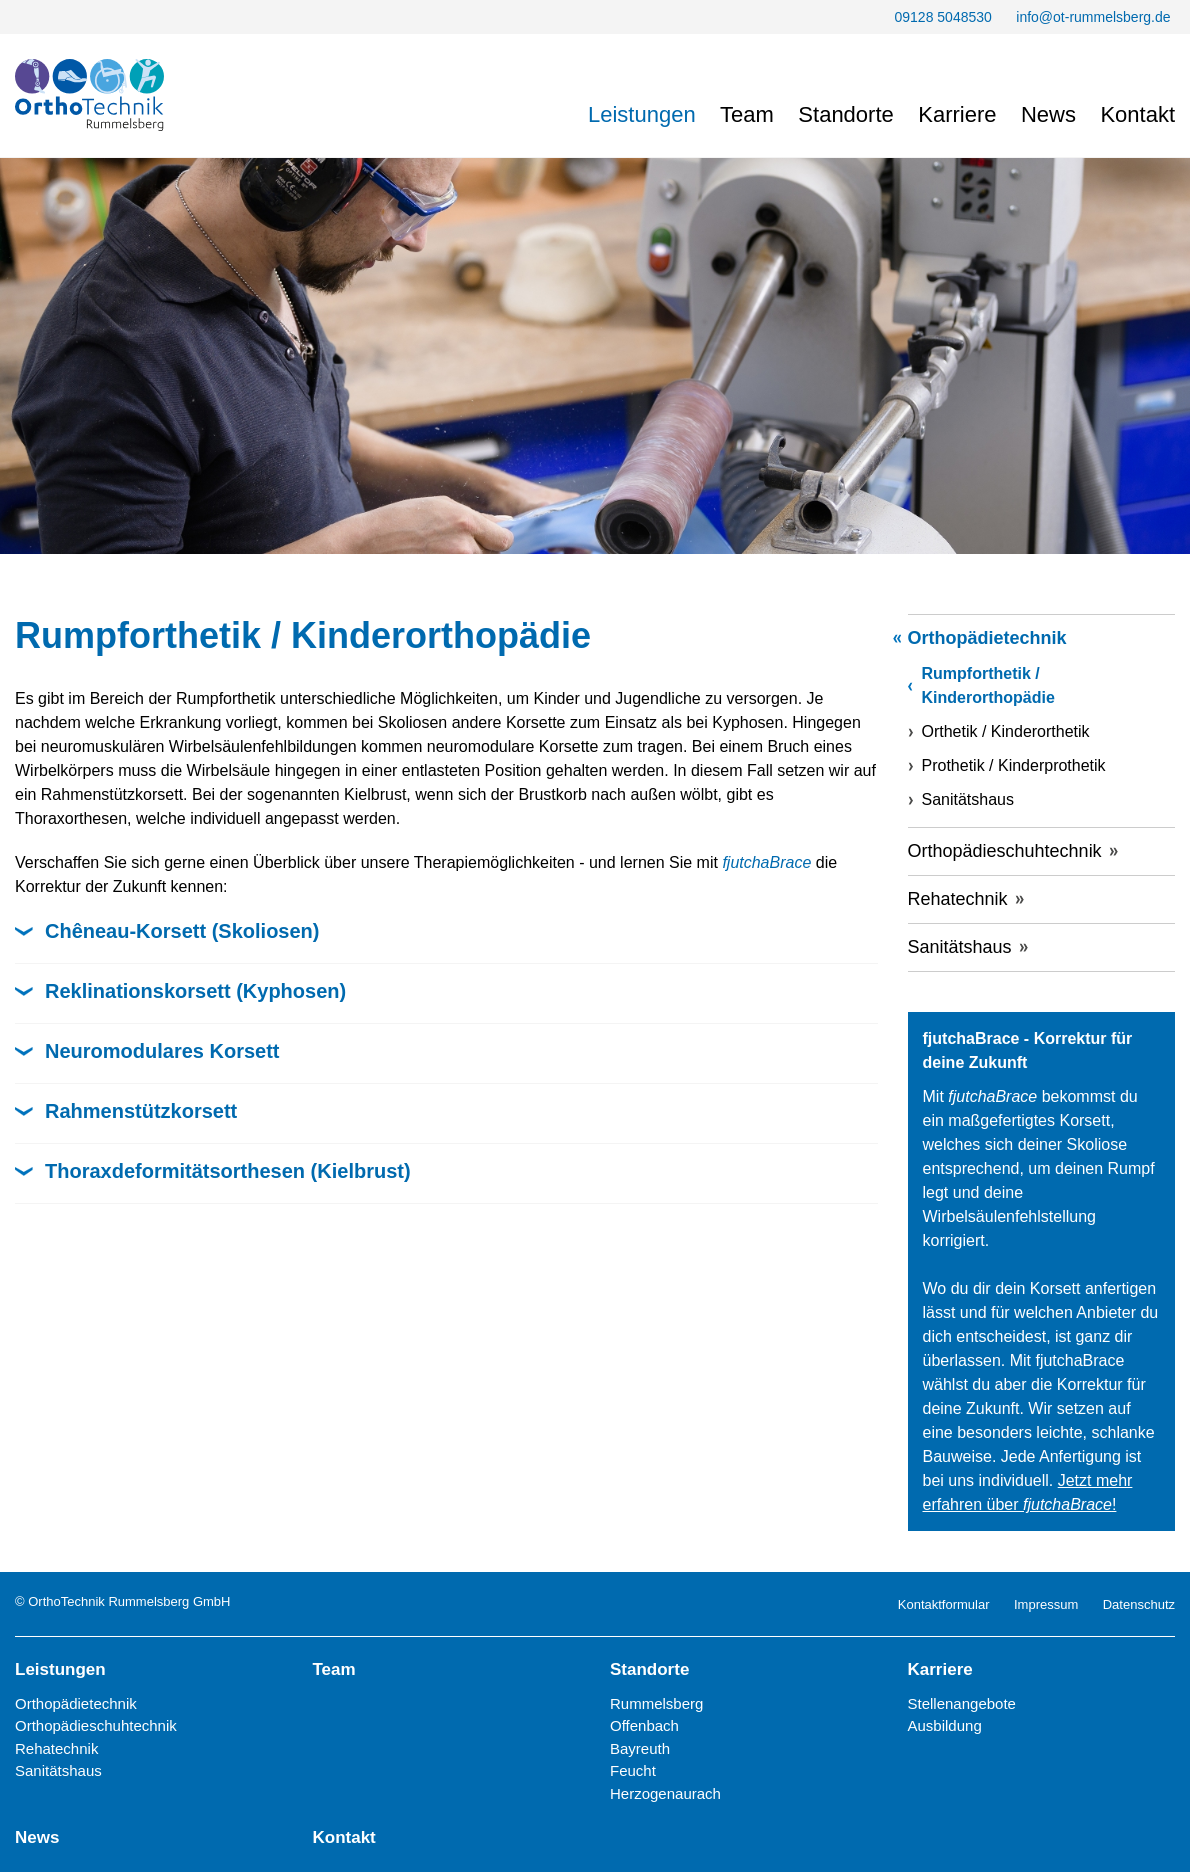  What do you see at coordinates (987, 638) in the screenshot?
I see `Orthopädietechnik` at bounding box center [987, 638].